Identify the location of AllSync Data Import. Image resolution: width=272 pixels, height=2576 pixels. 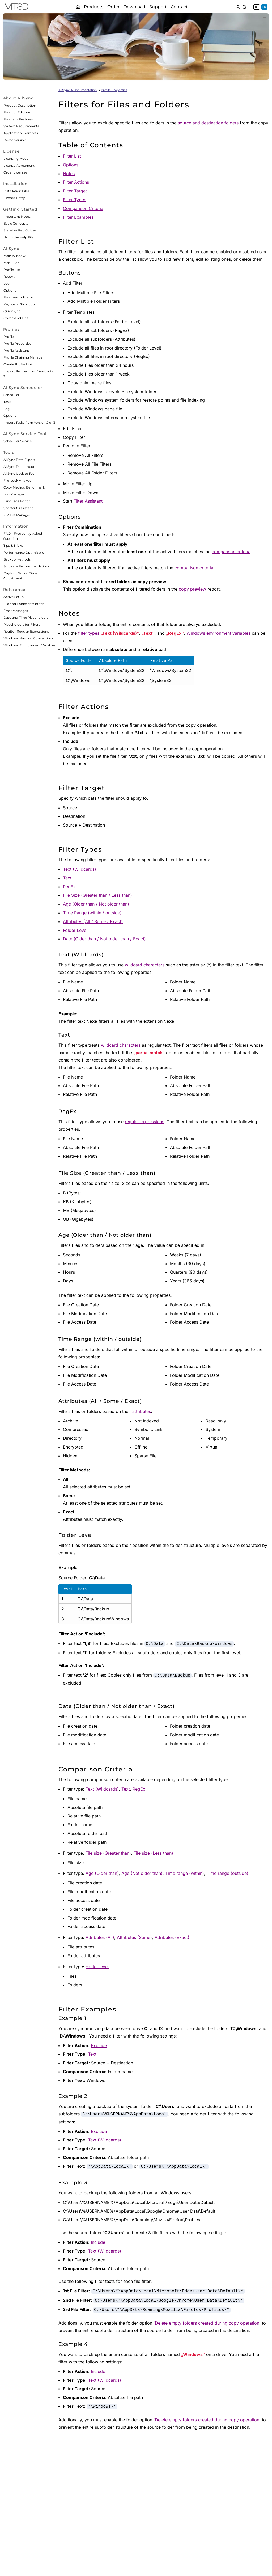
(19, 467).